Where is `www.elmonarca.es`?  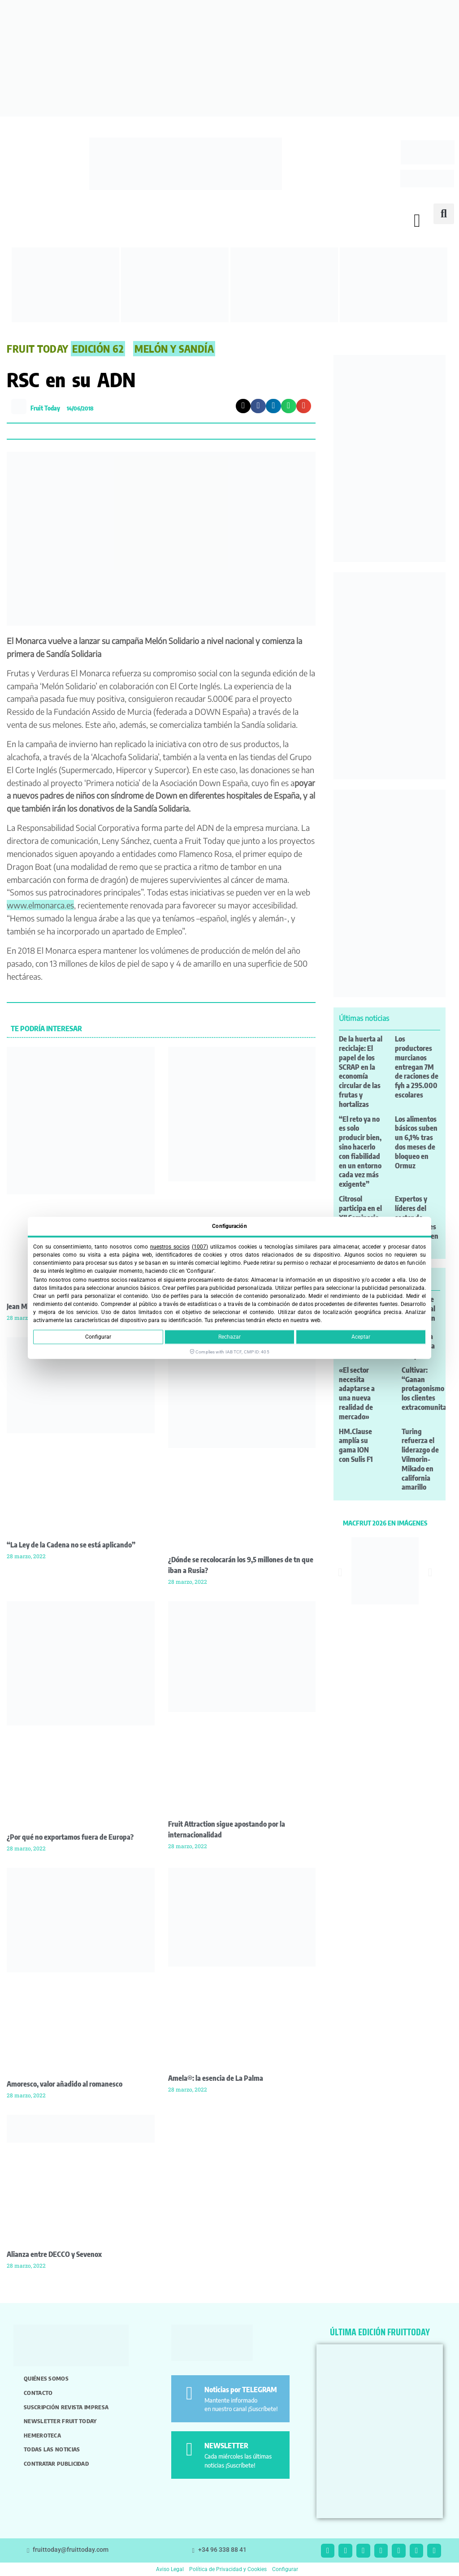
www.elmonarca.es is located at coordinates (40, 905).